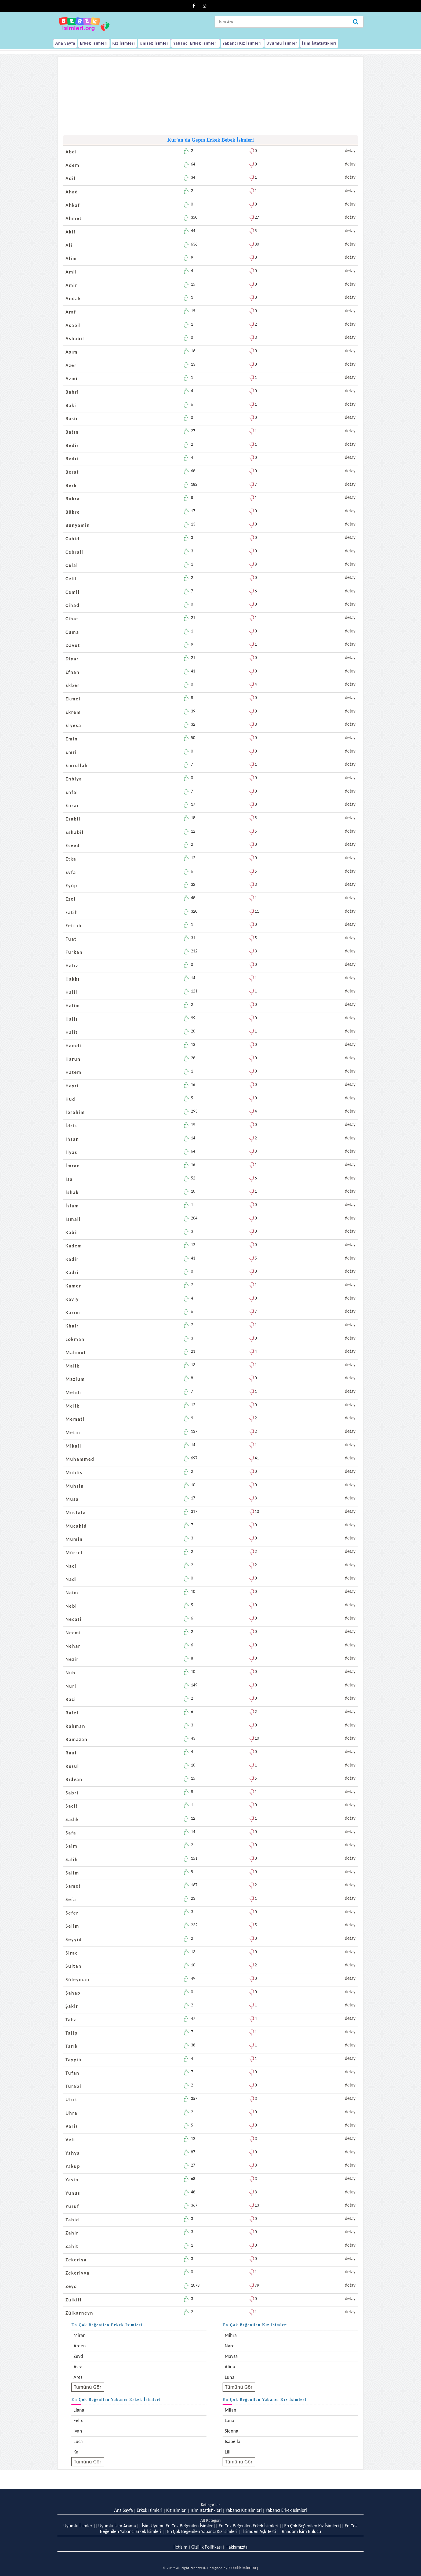 The height and width of the screenshot is (2576, 421). Describe the element at coordinates (77, 1980) in the screenshot. I see `Süleyman` at that location.